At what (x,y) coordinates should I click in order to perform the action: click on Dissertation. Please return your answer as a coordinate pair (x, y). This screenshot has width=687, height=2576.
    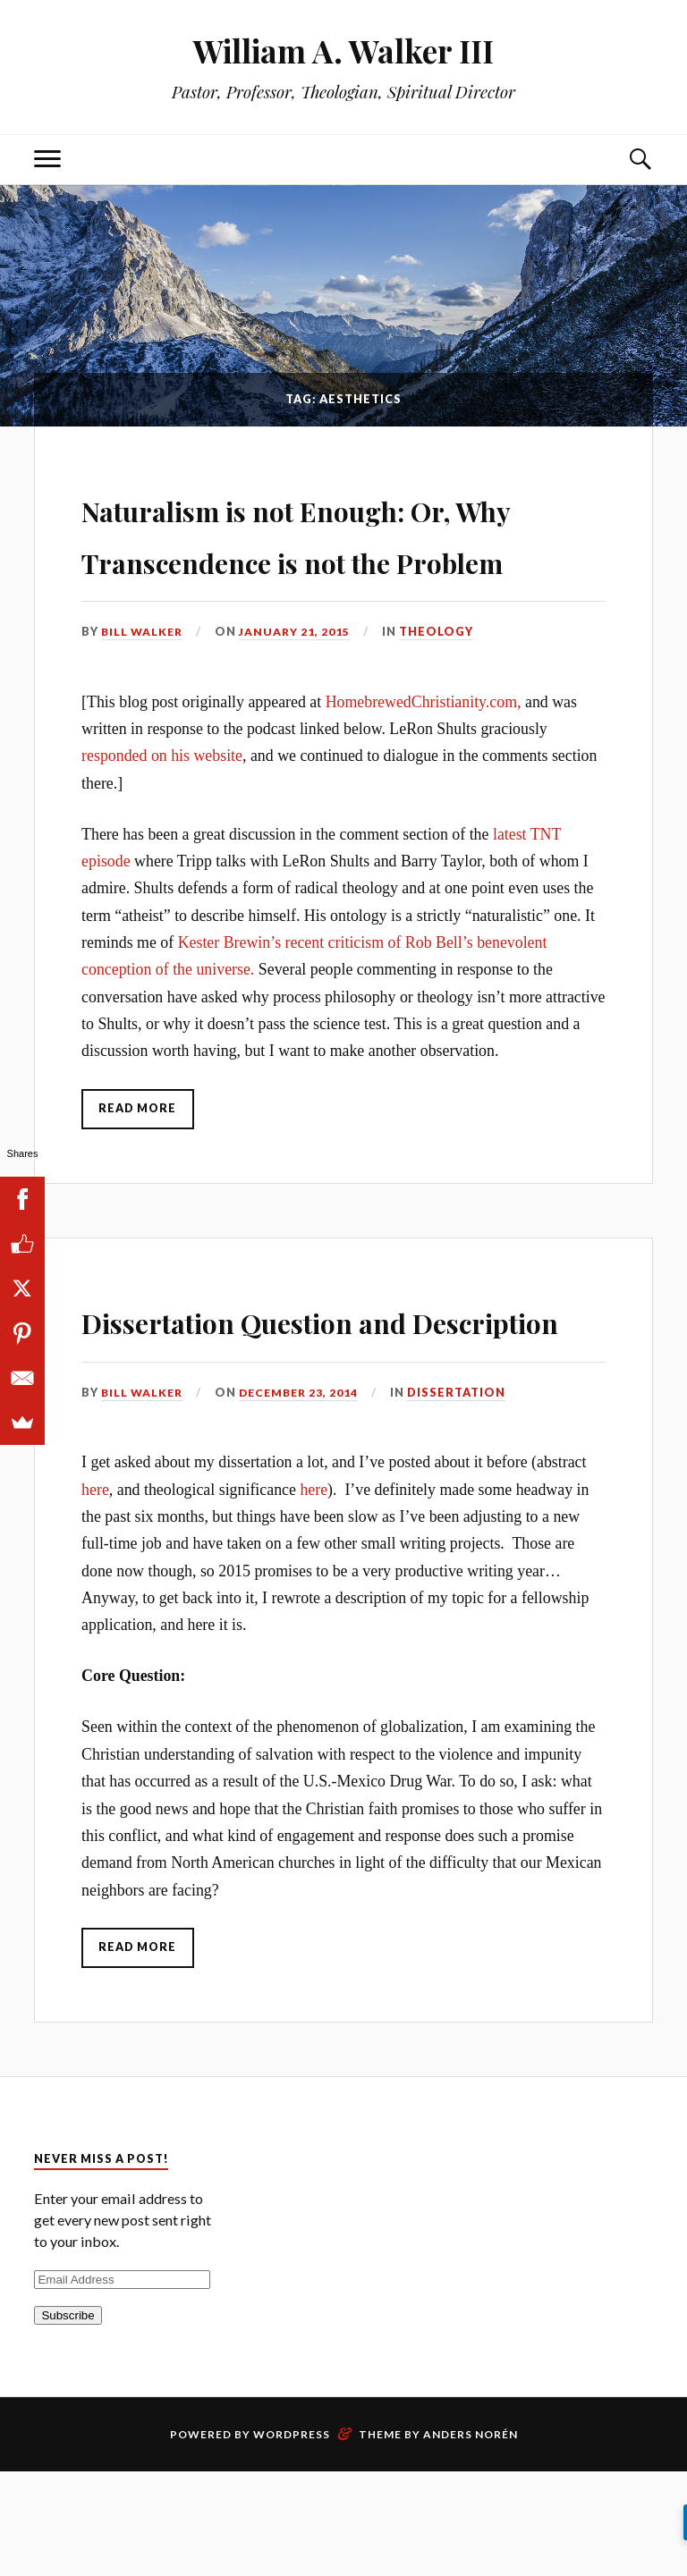
    Looking at the image, I should click on (465, 1496).